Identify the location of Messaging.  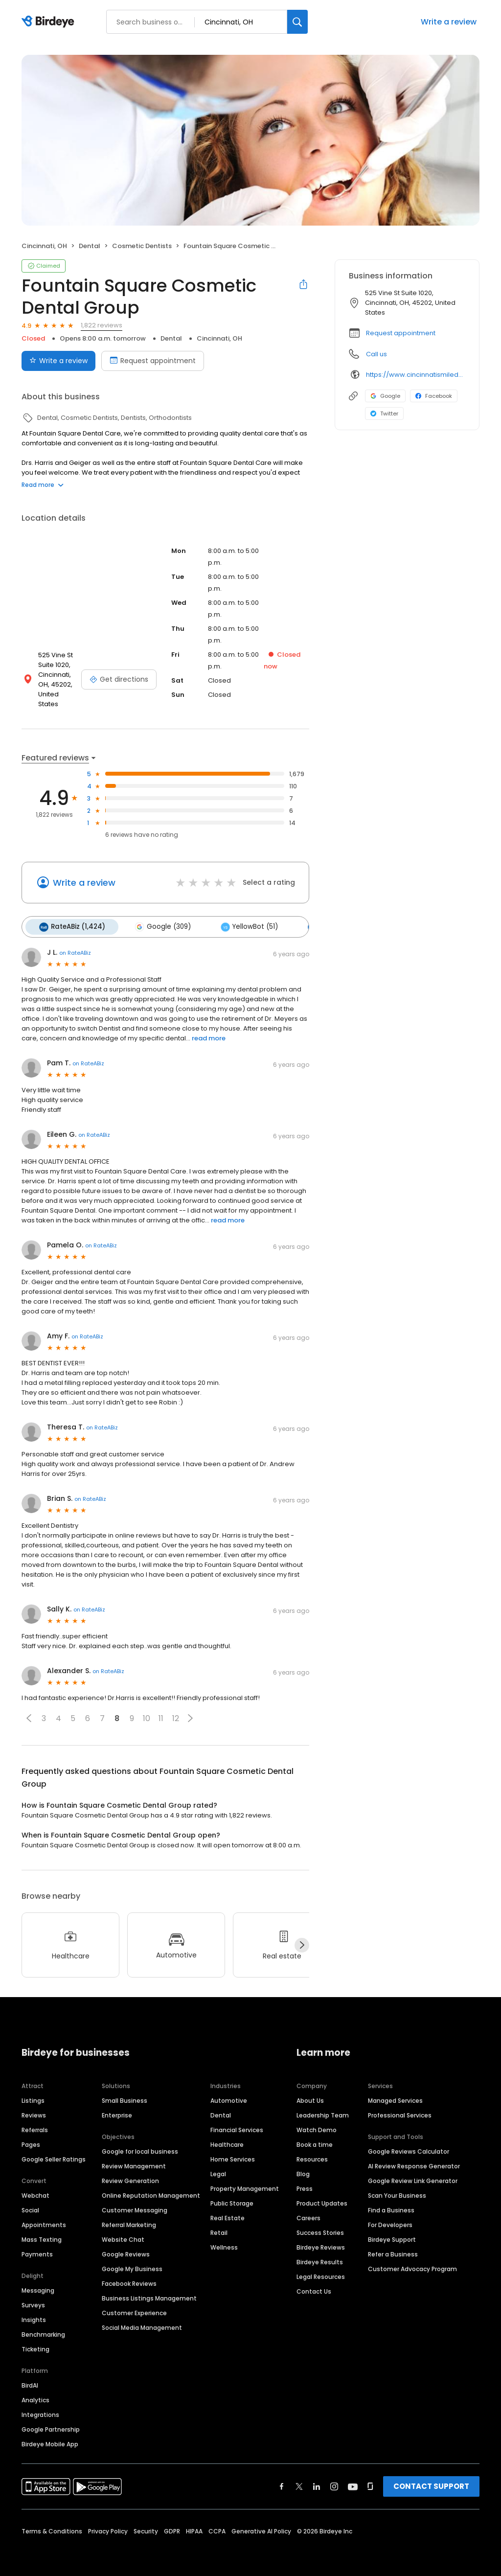
(38, 2283).